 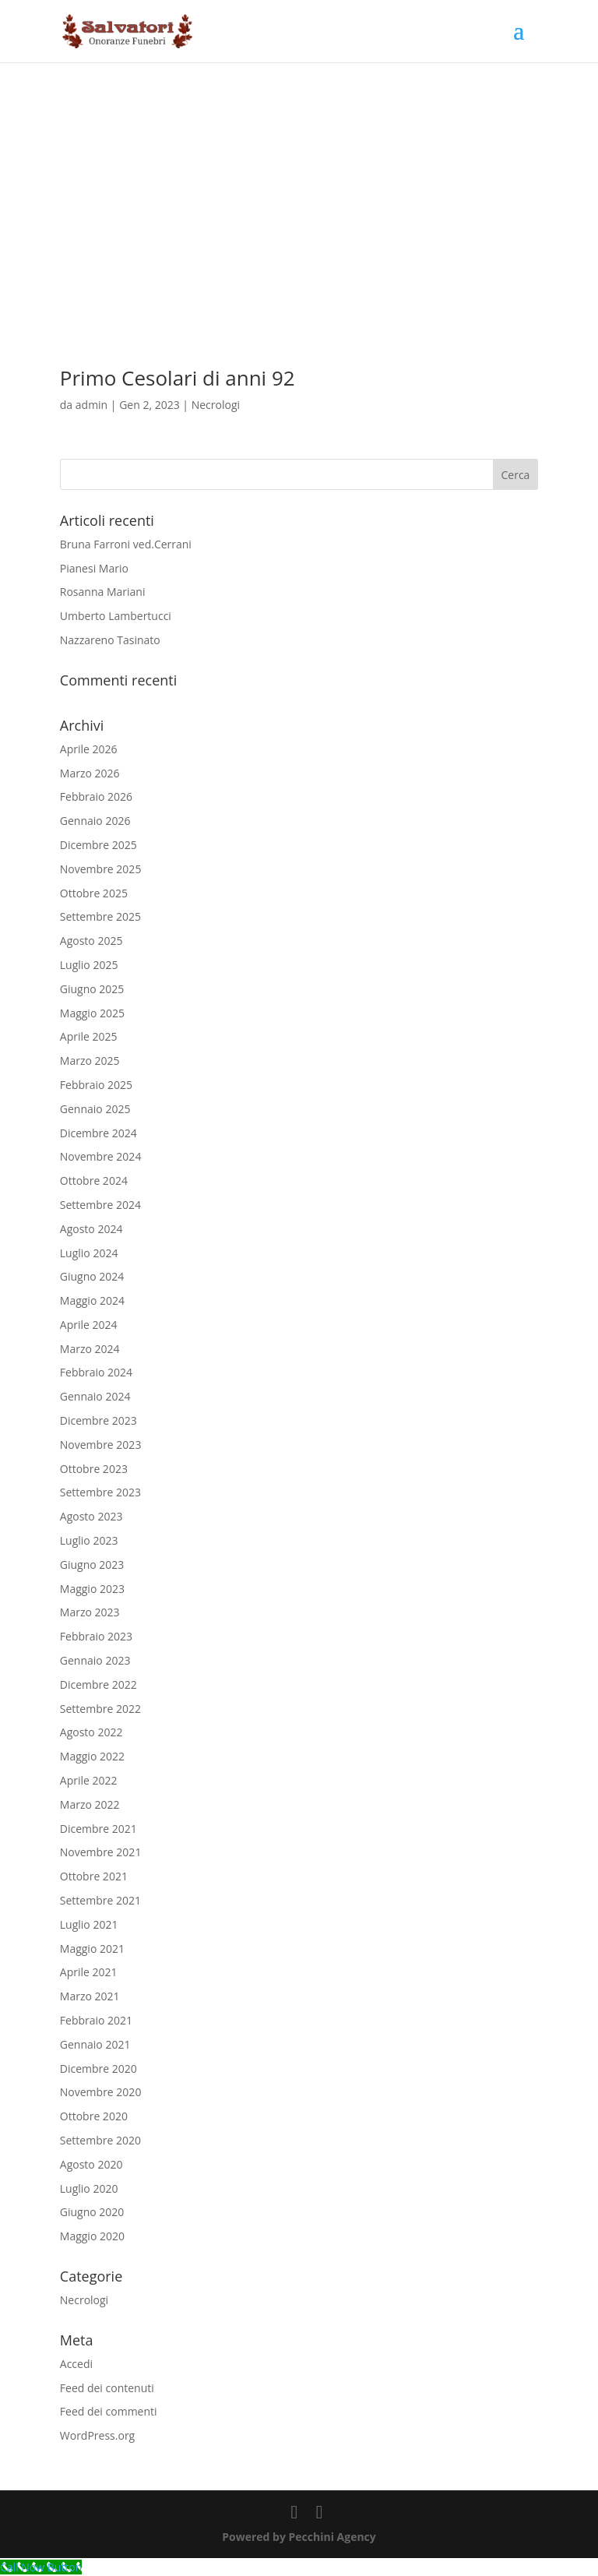 What do you see at coordinates (94, 2116) in the screenshot?
I see `Ottobre 2020` at bounding box center [94, 2116].